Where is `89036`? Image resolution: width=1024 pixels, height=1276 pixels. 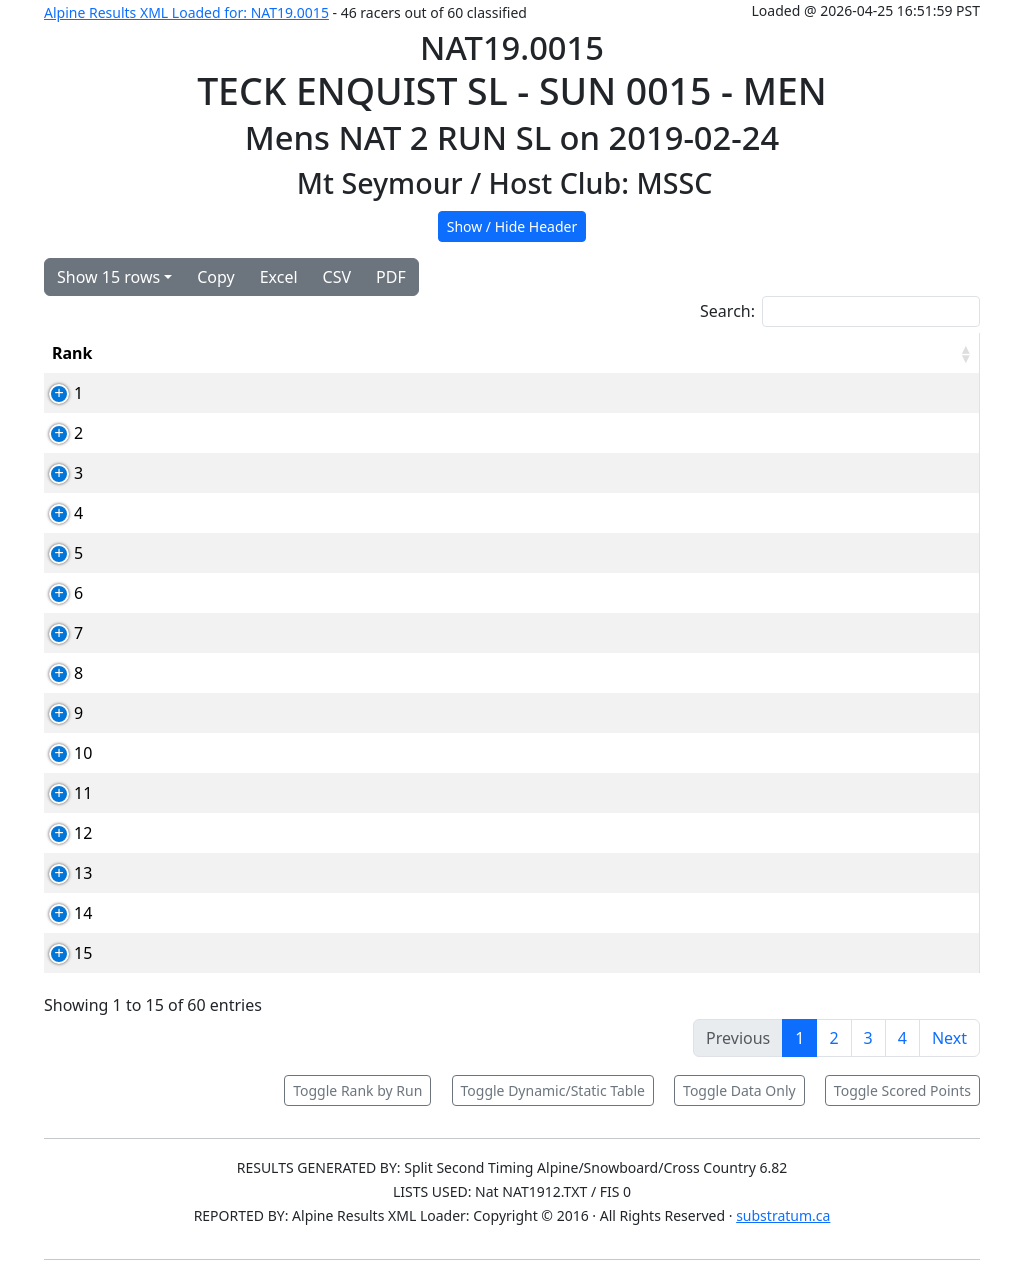 89036 is located at coordinates (221, 633).